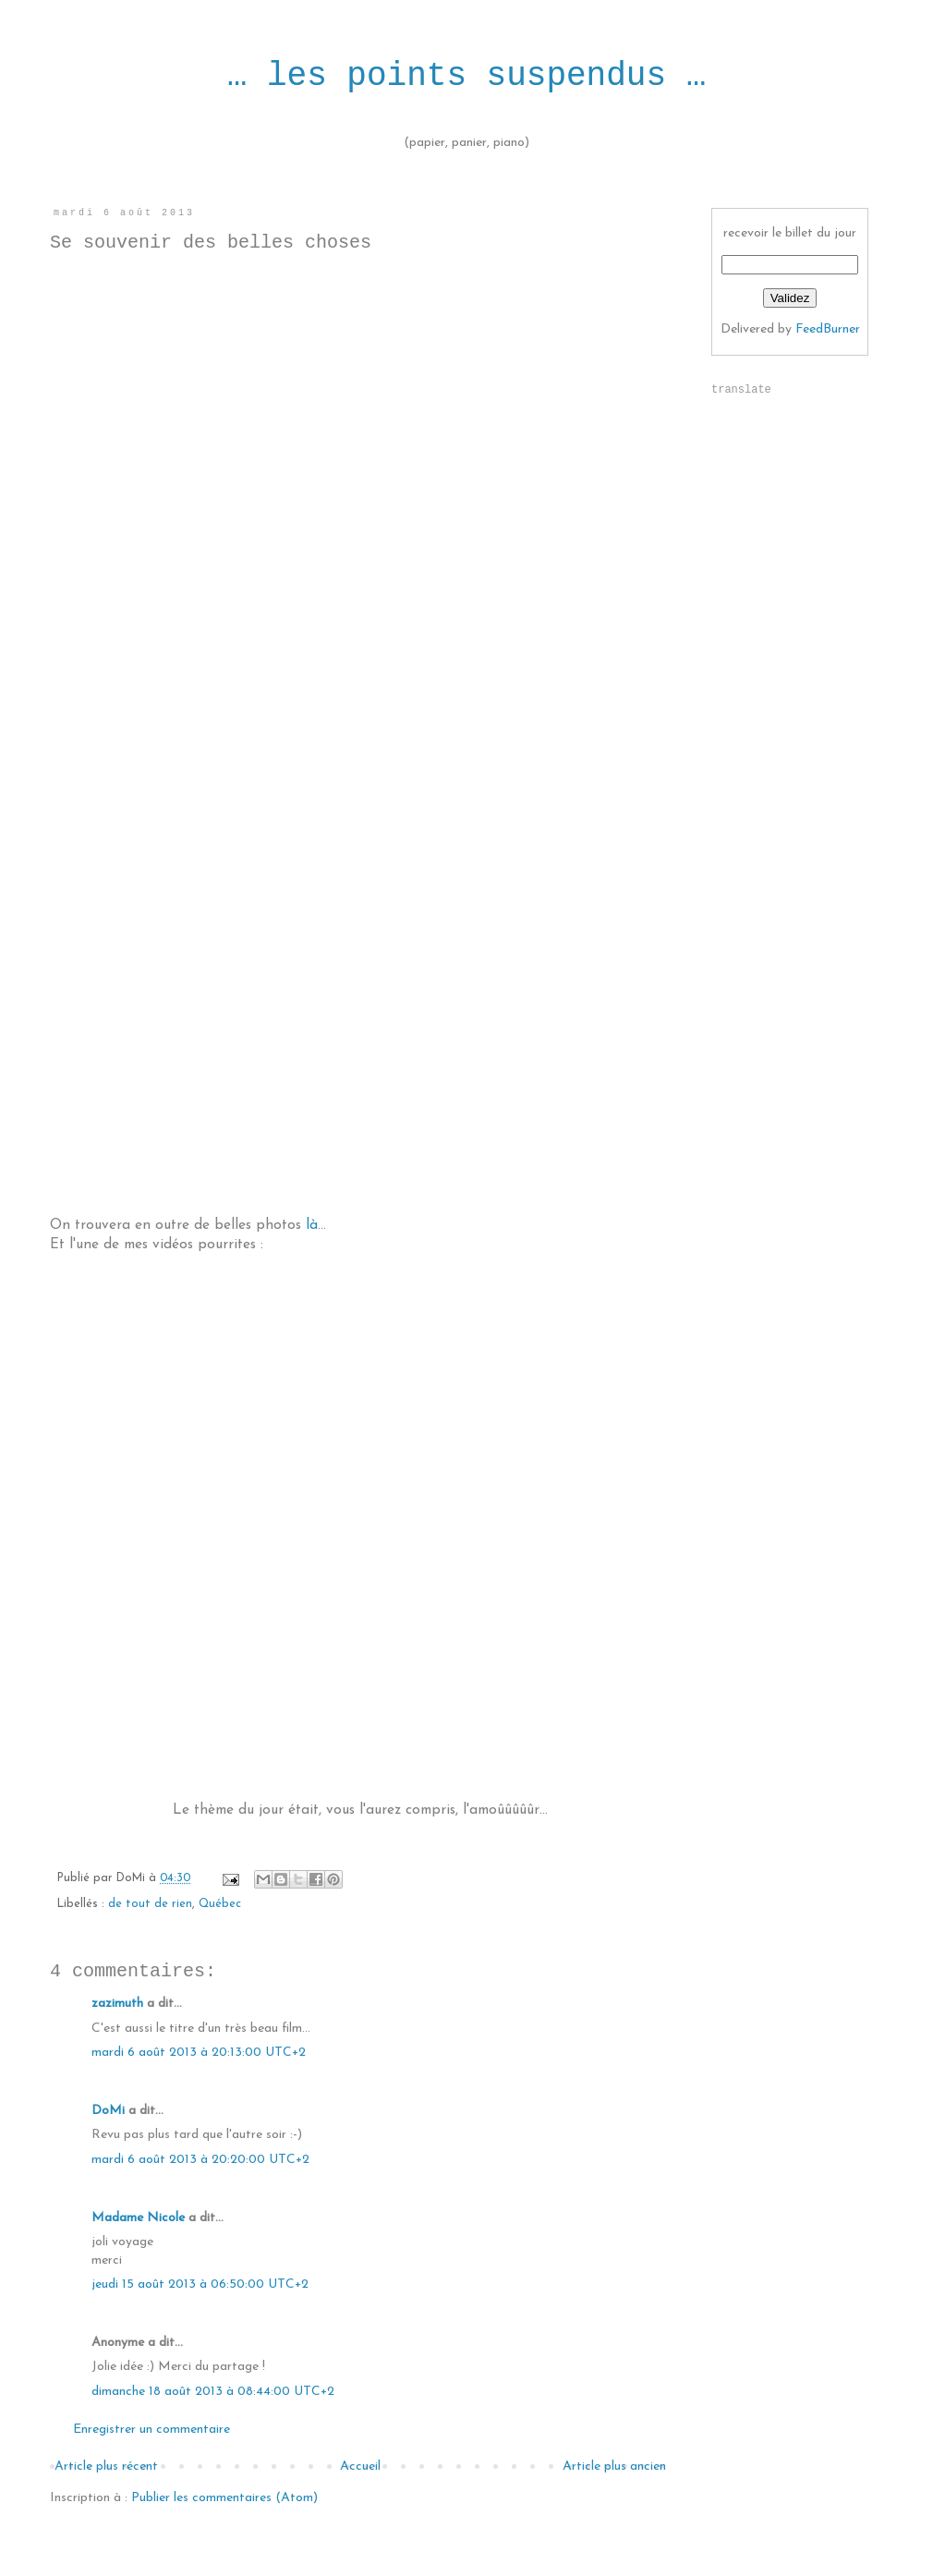 The image size is (933, 2576). What do you see at coordinates (212, 2392) in the screenshot?
I see `dimanche 18 août 2013 à 08:44:00 UTC+2` at bounding box center [212, 2392].